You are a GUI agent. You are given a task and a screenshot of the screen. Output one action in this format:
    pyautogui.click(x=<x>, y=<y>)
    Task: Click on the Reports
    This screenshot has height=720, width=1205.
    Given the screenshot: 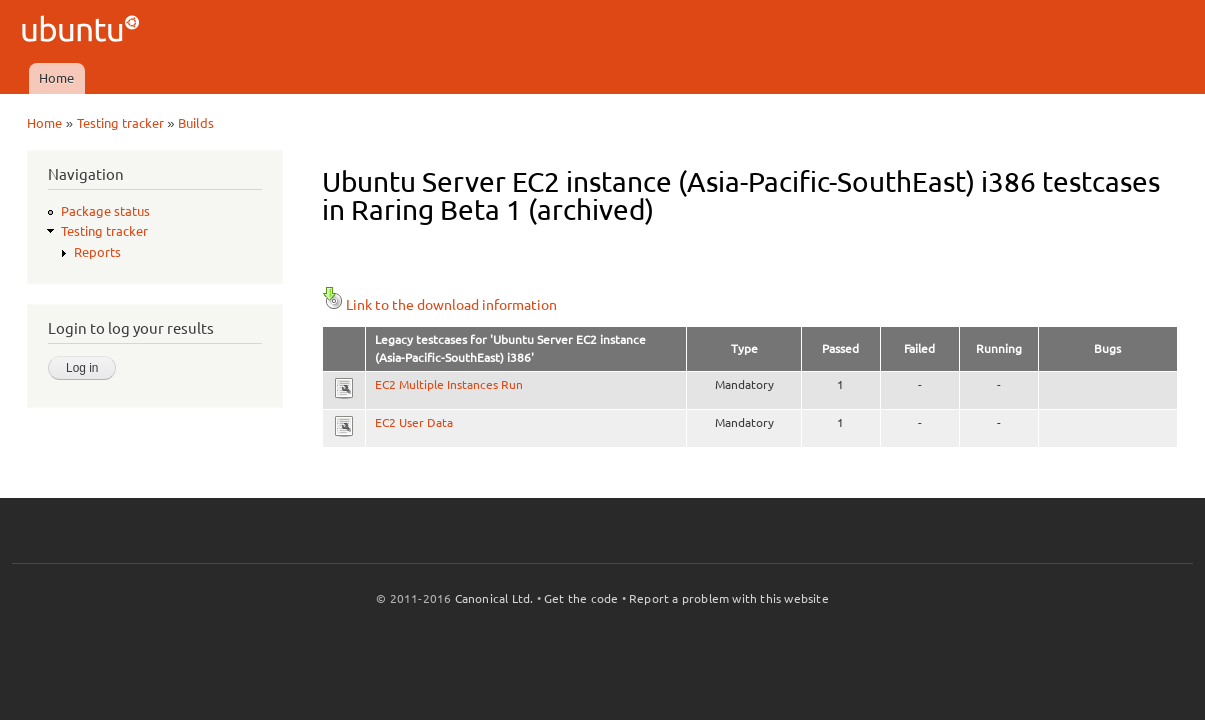 What is the action you would take?
    pyautogui.click(x=97, y=252)
    